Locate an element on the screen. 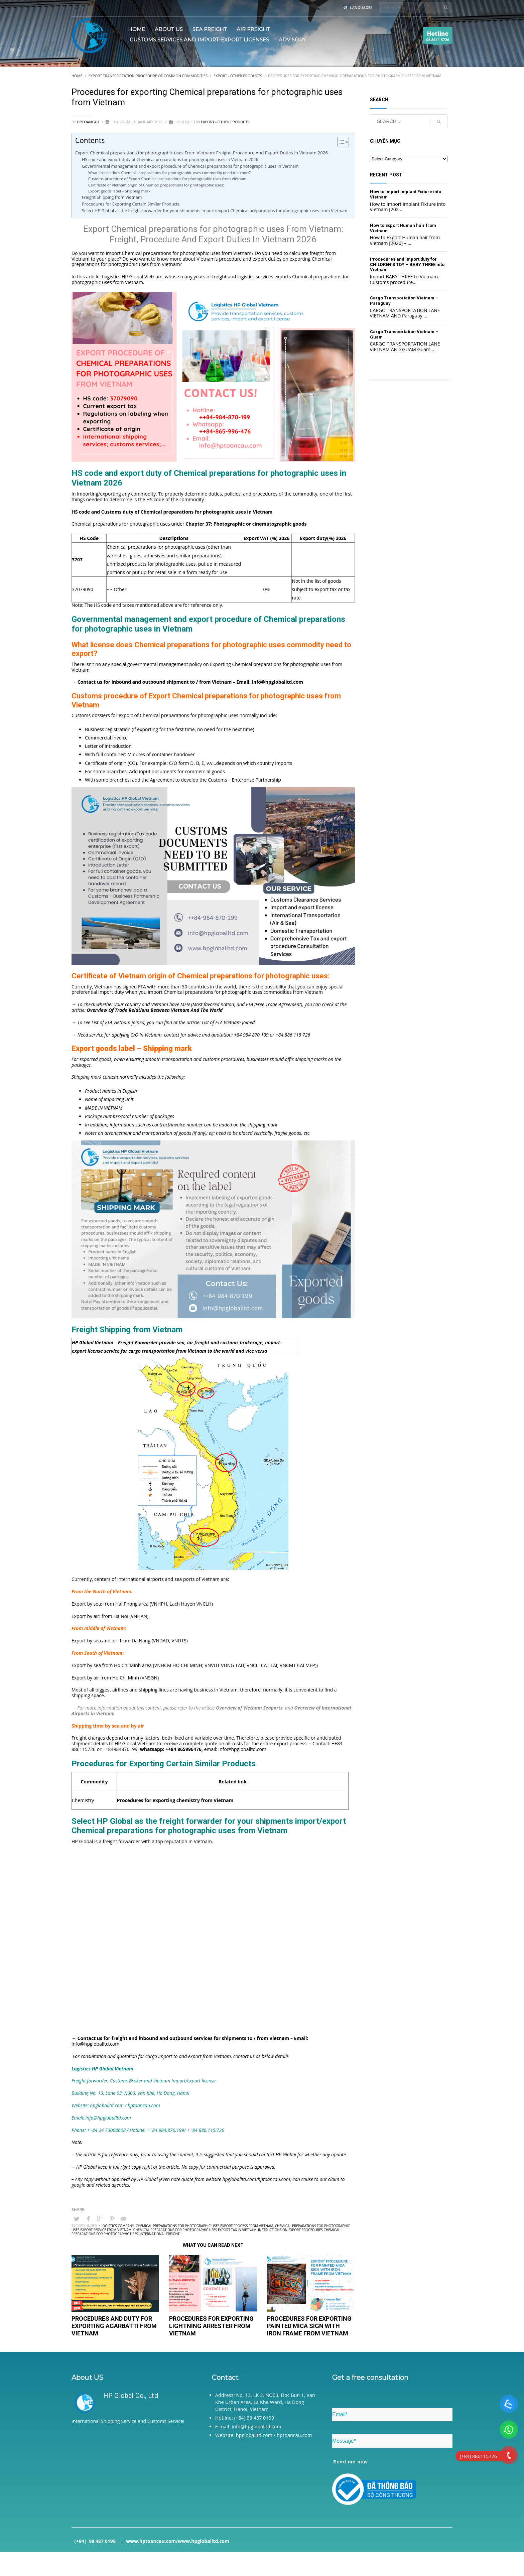 Image resolution: width=524 pixels, height=2576 pixels. Export goods label – Shipping mark is located at coordinates (119, 190).